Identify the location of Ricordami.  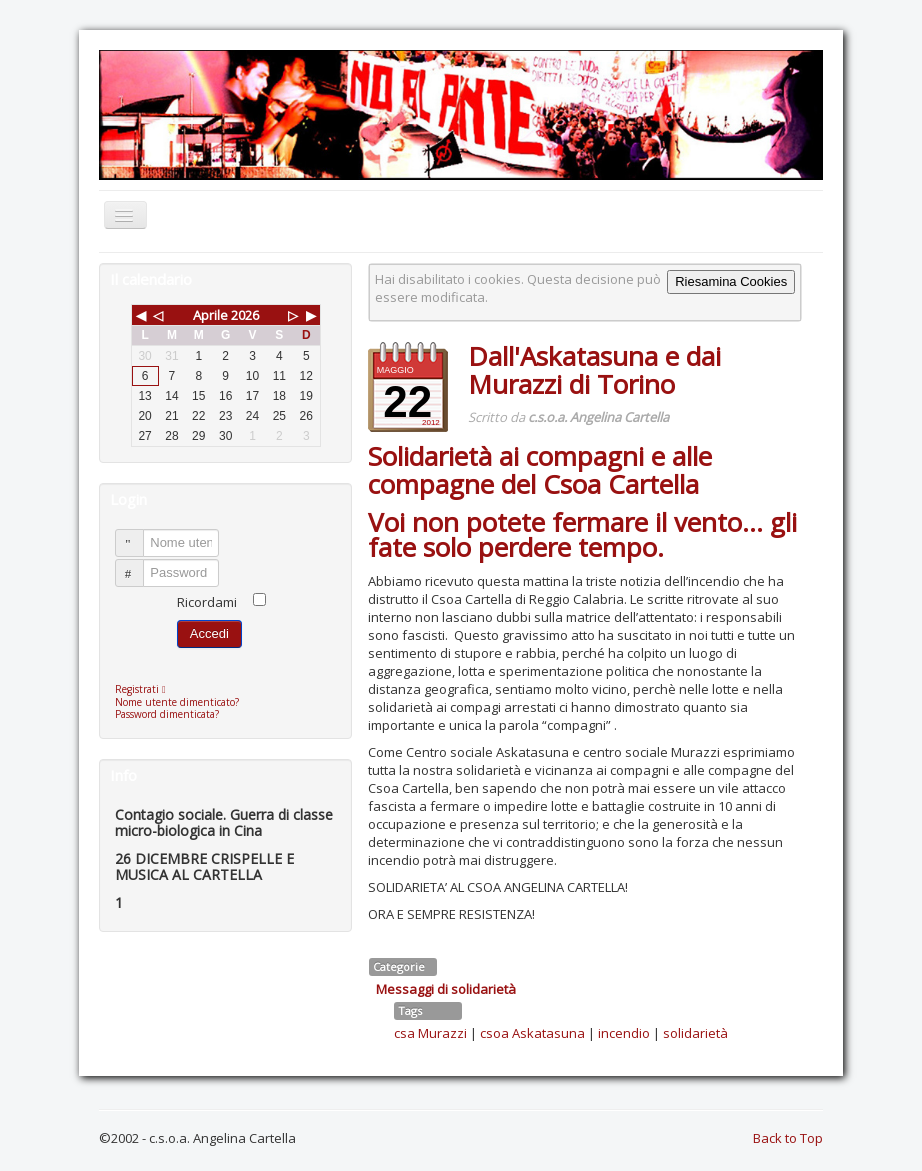
(207, 602).